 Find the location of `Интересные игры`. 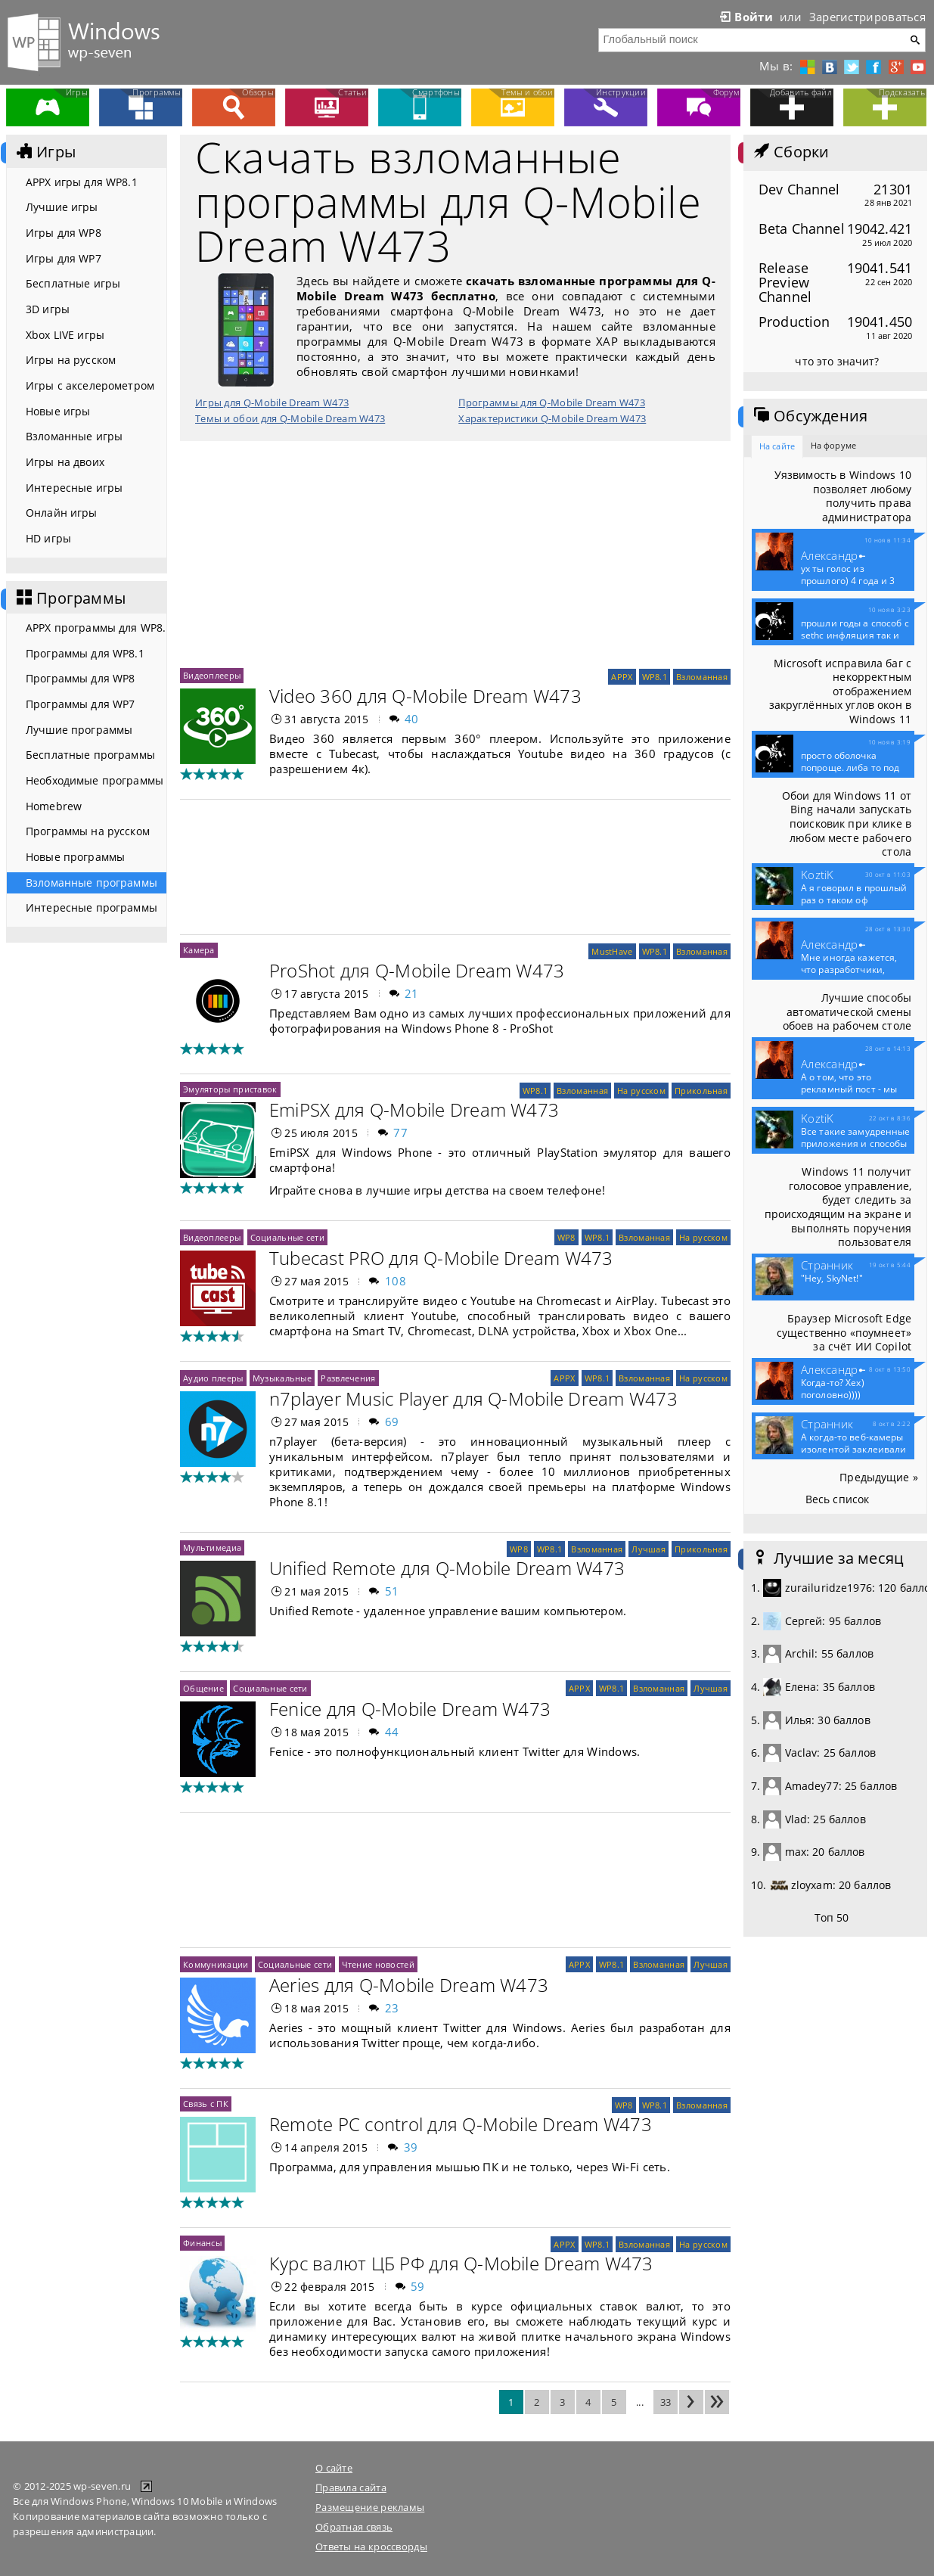

Интересные игры is located at coordinates (74, 487).